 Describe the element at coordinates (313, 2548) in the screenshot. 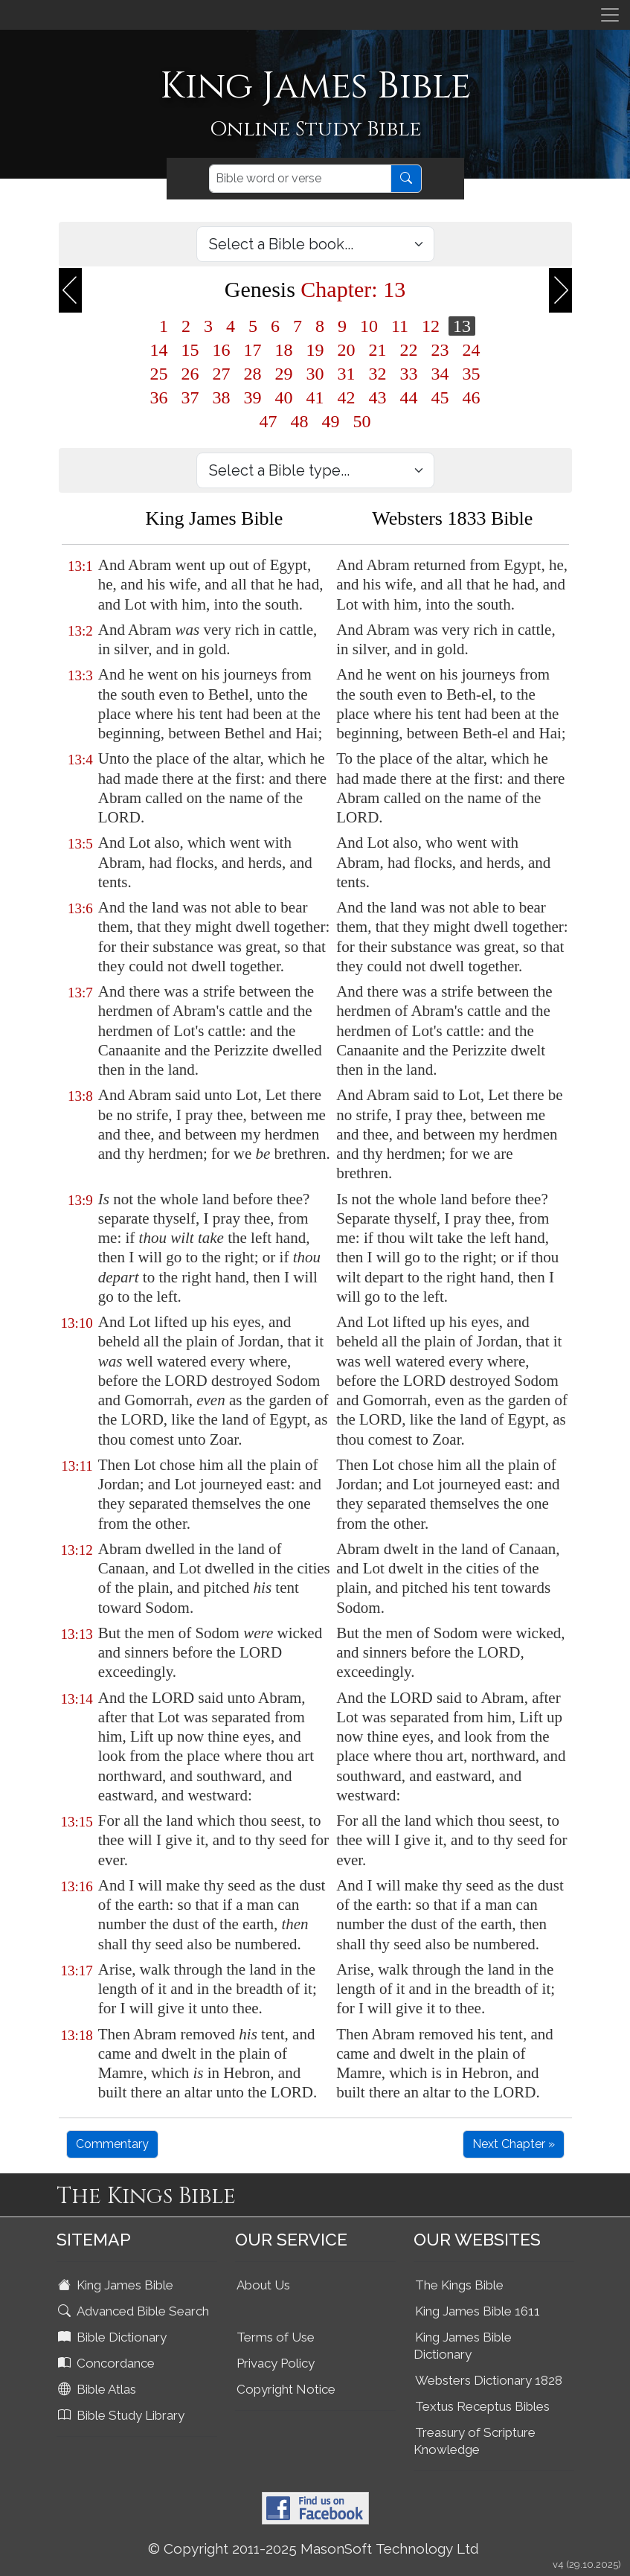

I see `© Copyright 2011-2025 MasonSoft Technology Ltd` at that location.